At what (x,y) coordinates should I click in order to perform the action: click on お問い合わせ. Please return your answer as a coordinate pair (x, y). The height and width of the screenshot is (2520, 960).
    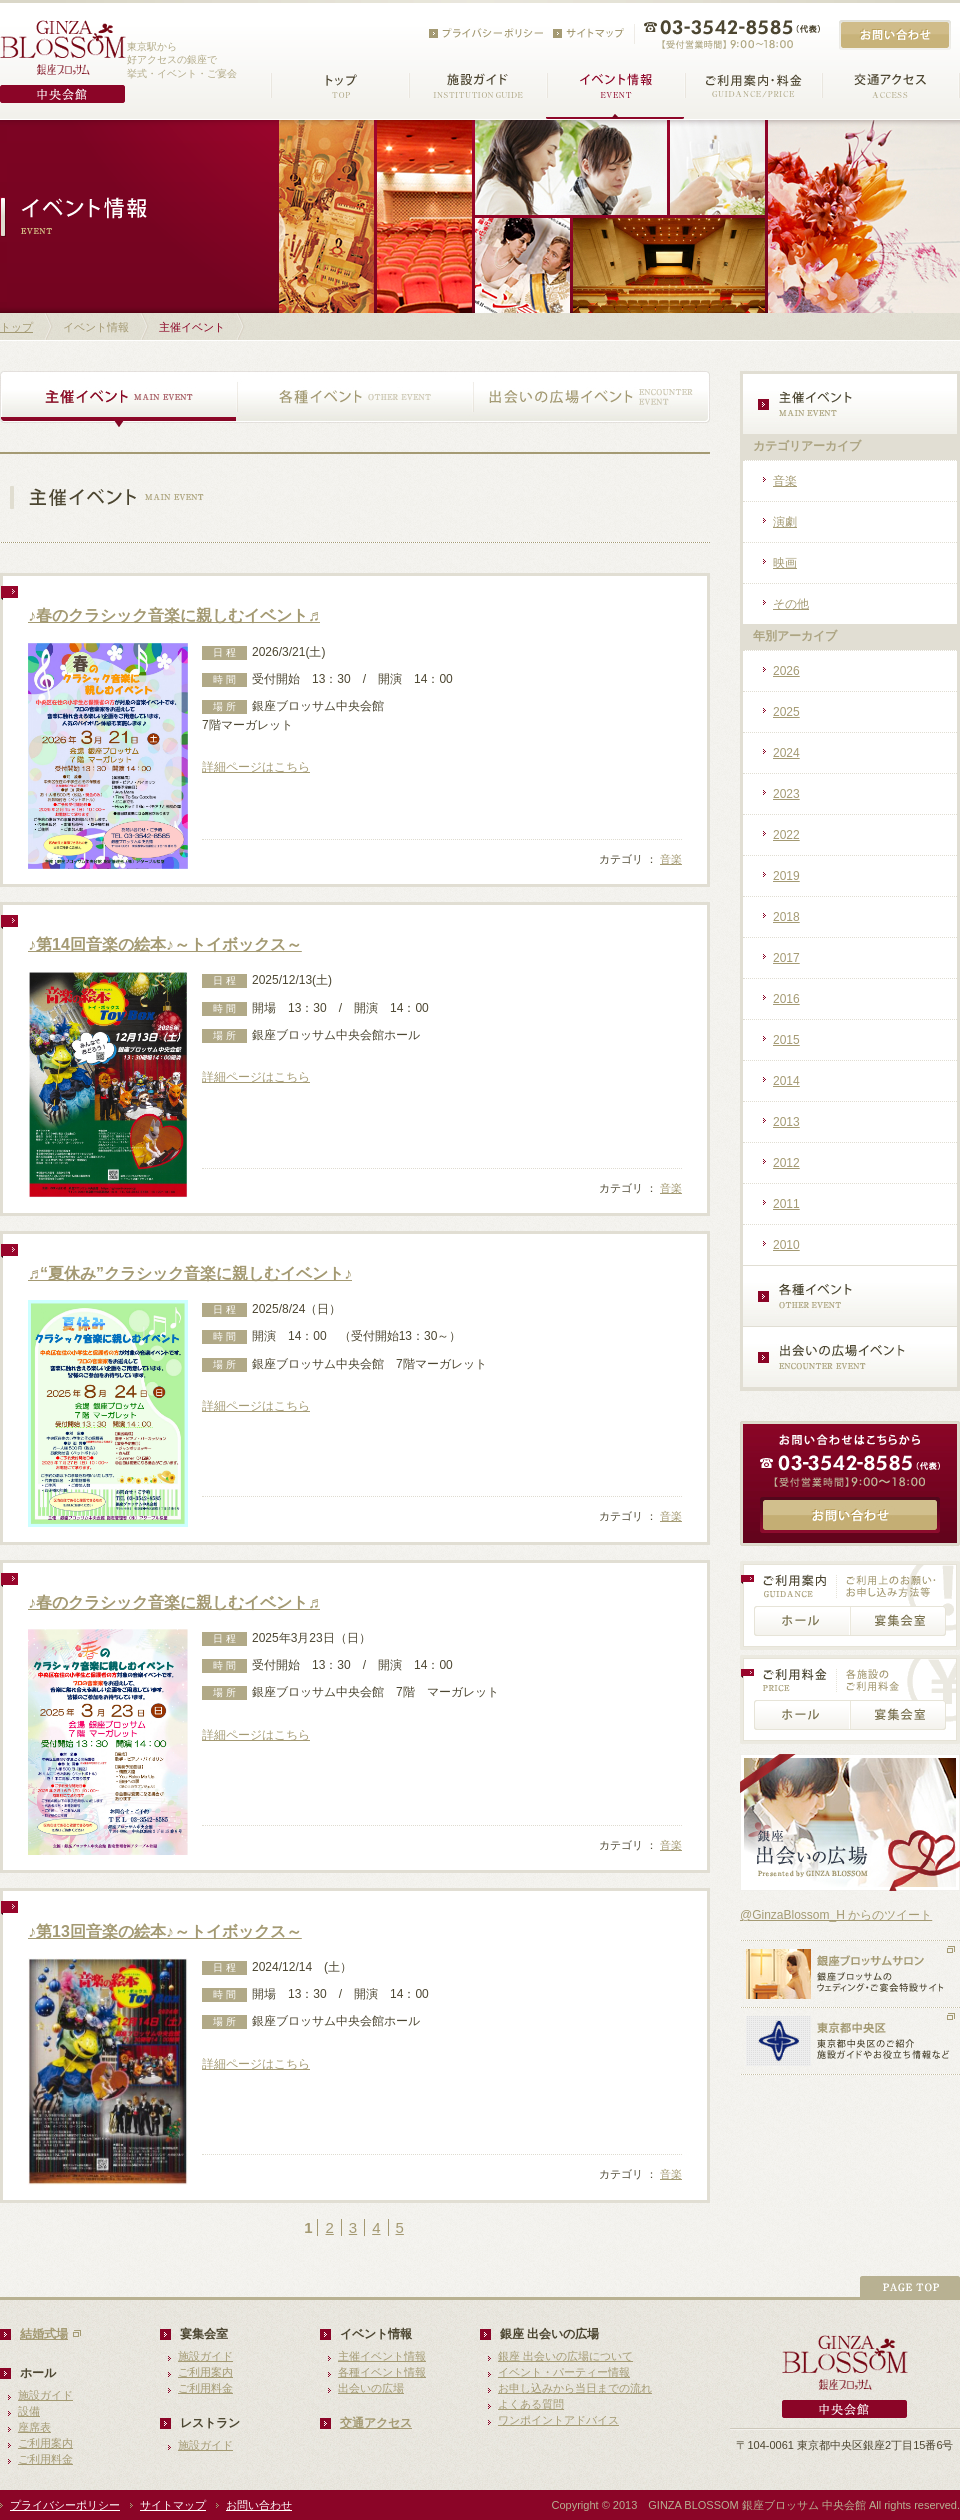
    Looking at the image, I should click on (259, 2505).